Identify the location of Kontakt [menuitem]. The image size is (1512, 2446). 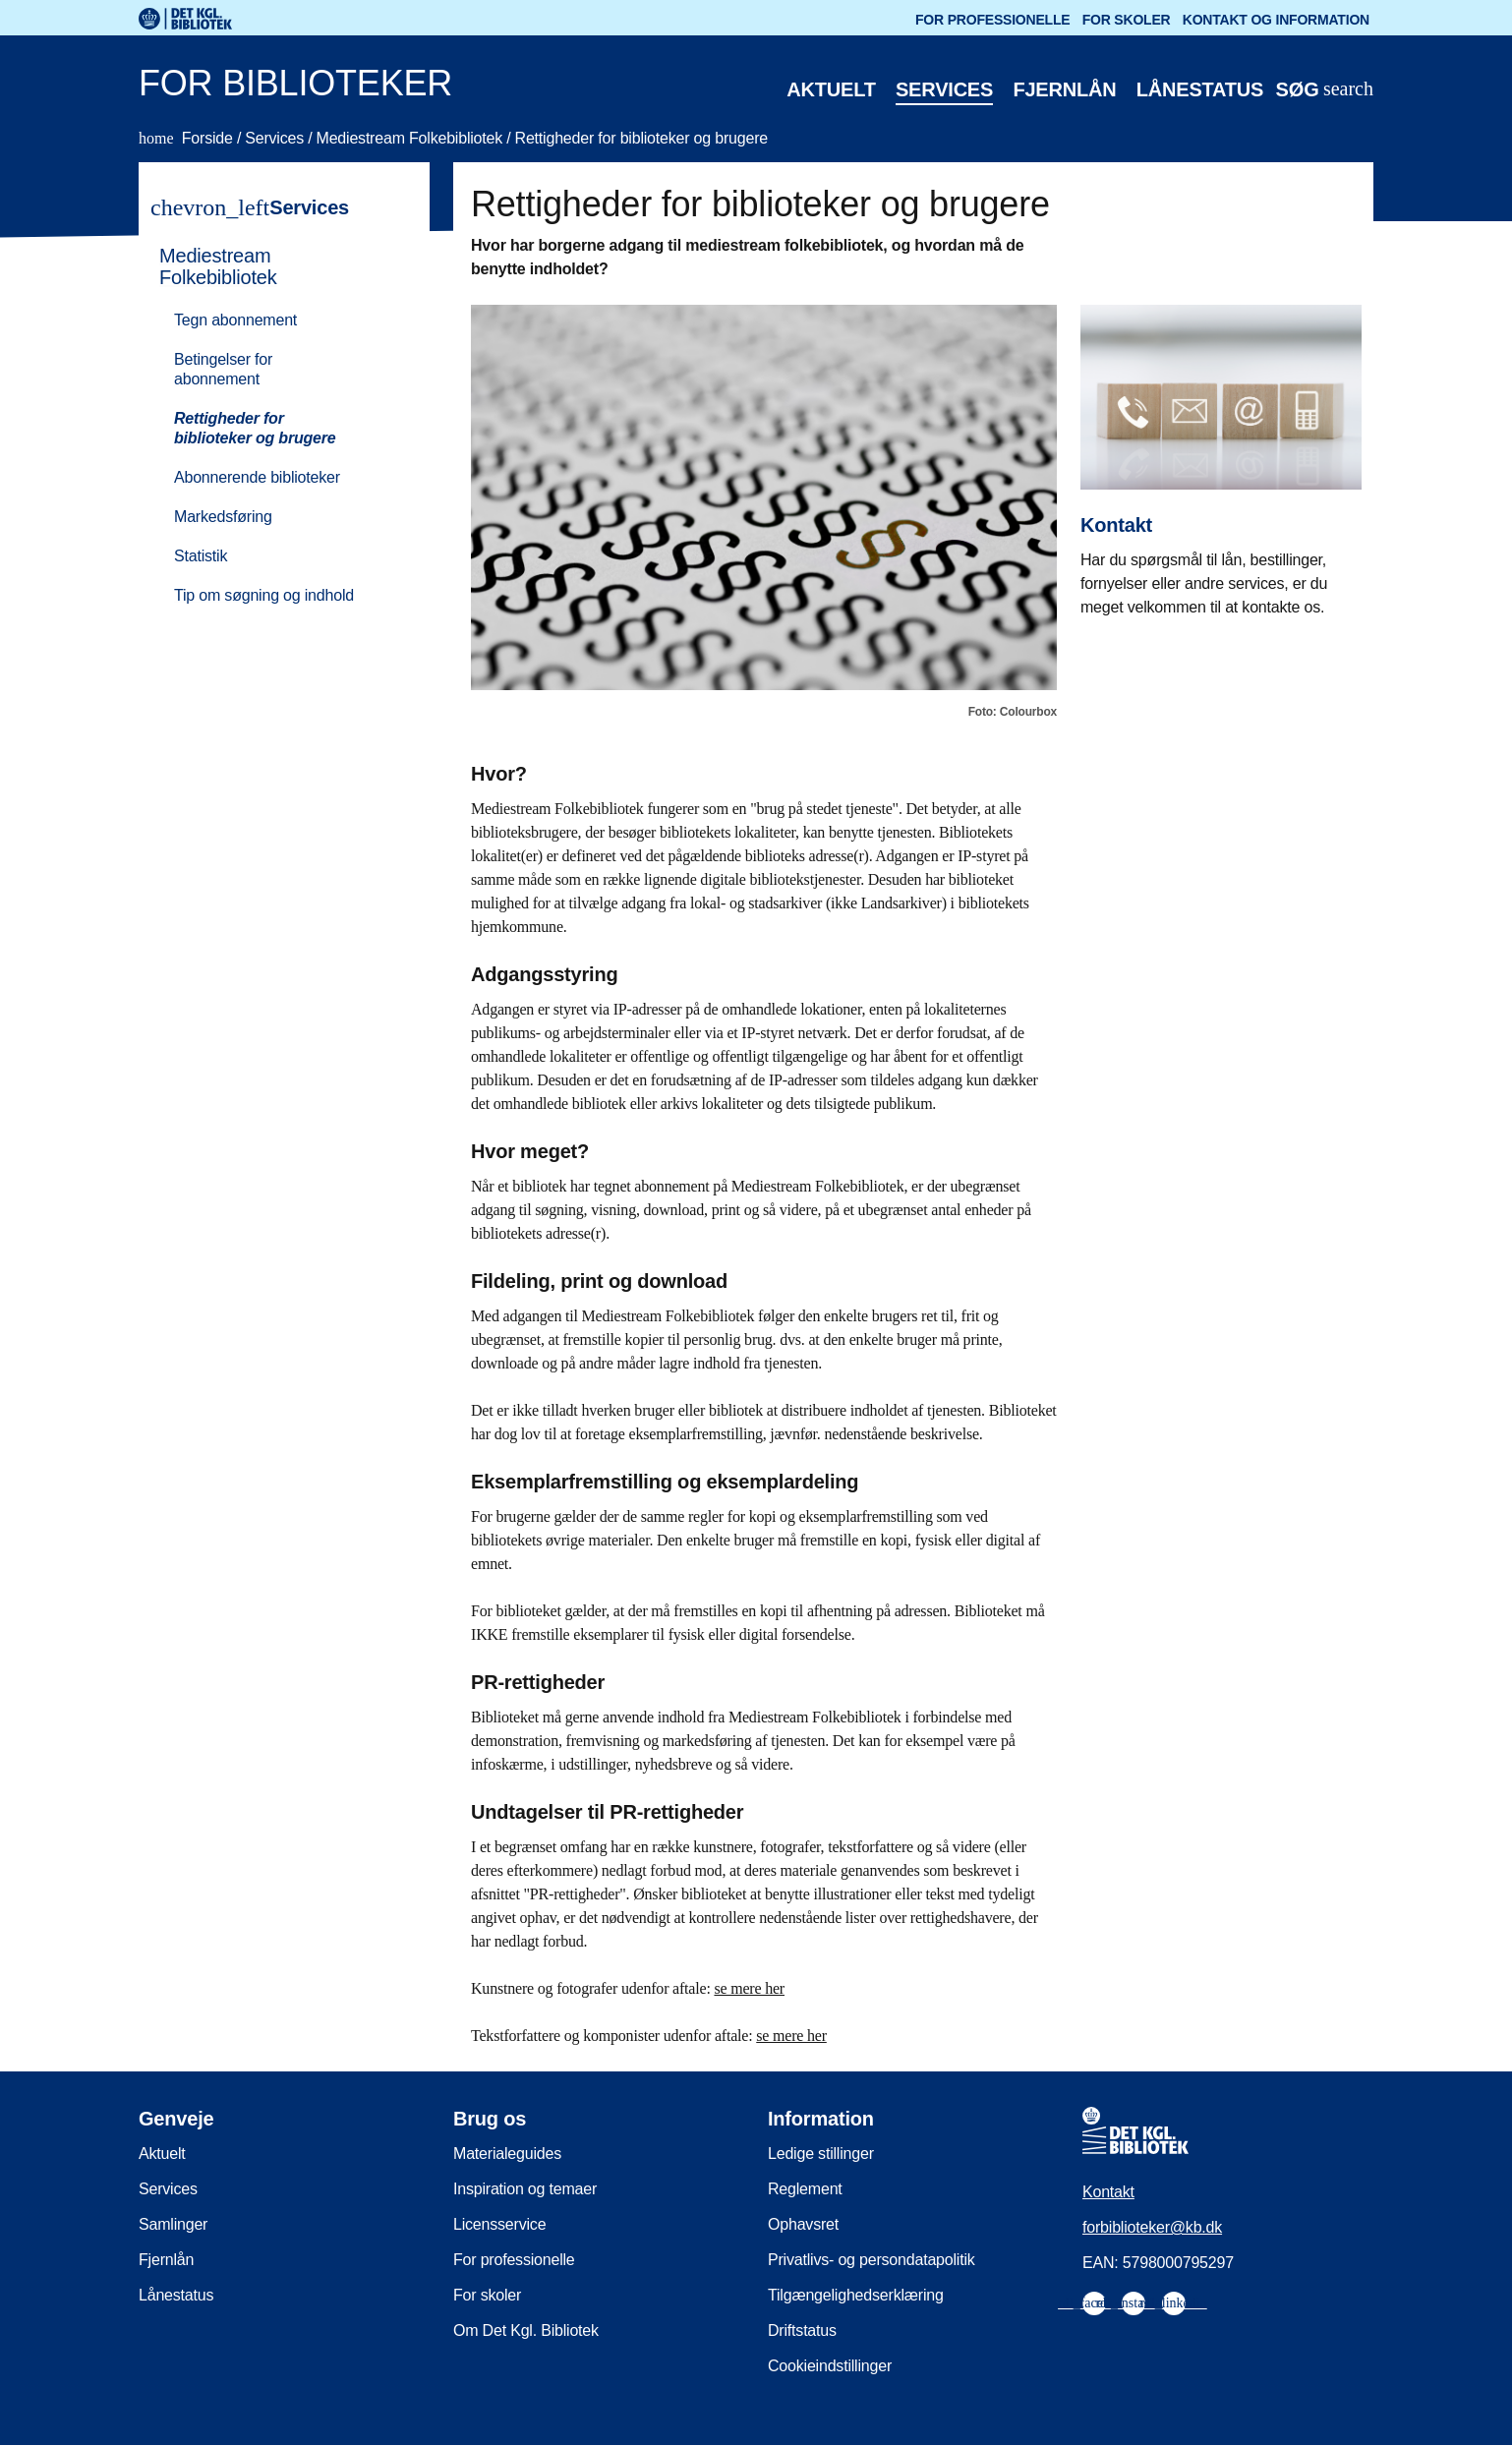
(1108, 2192).